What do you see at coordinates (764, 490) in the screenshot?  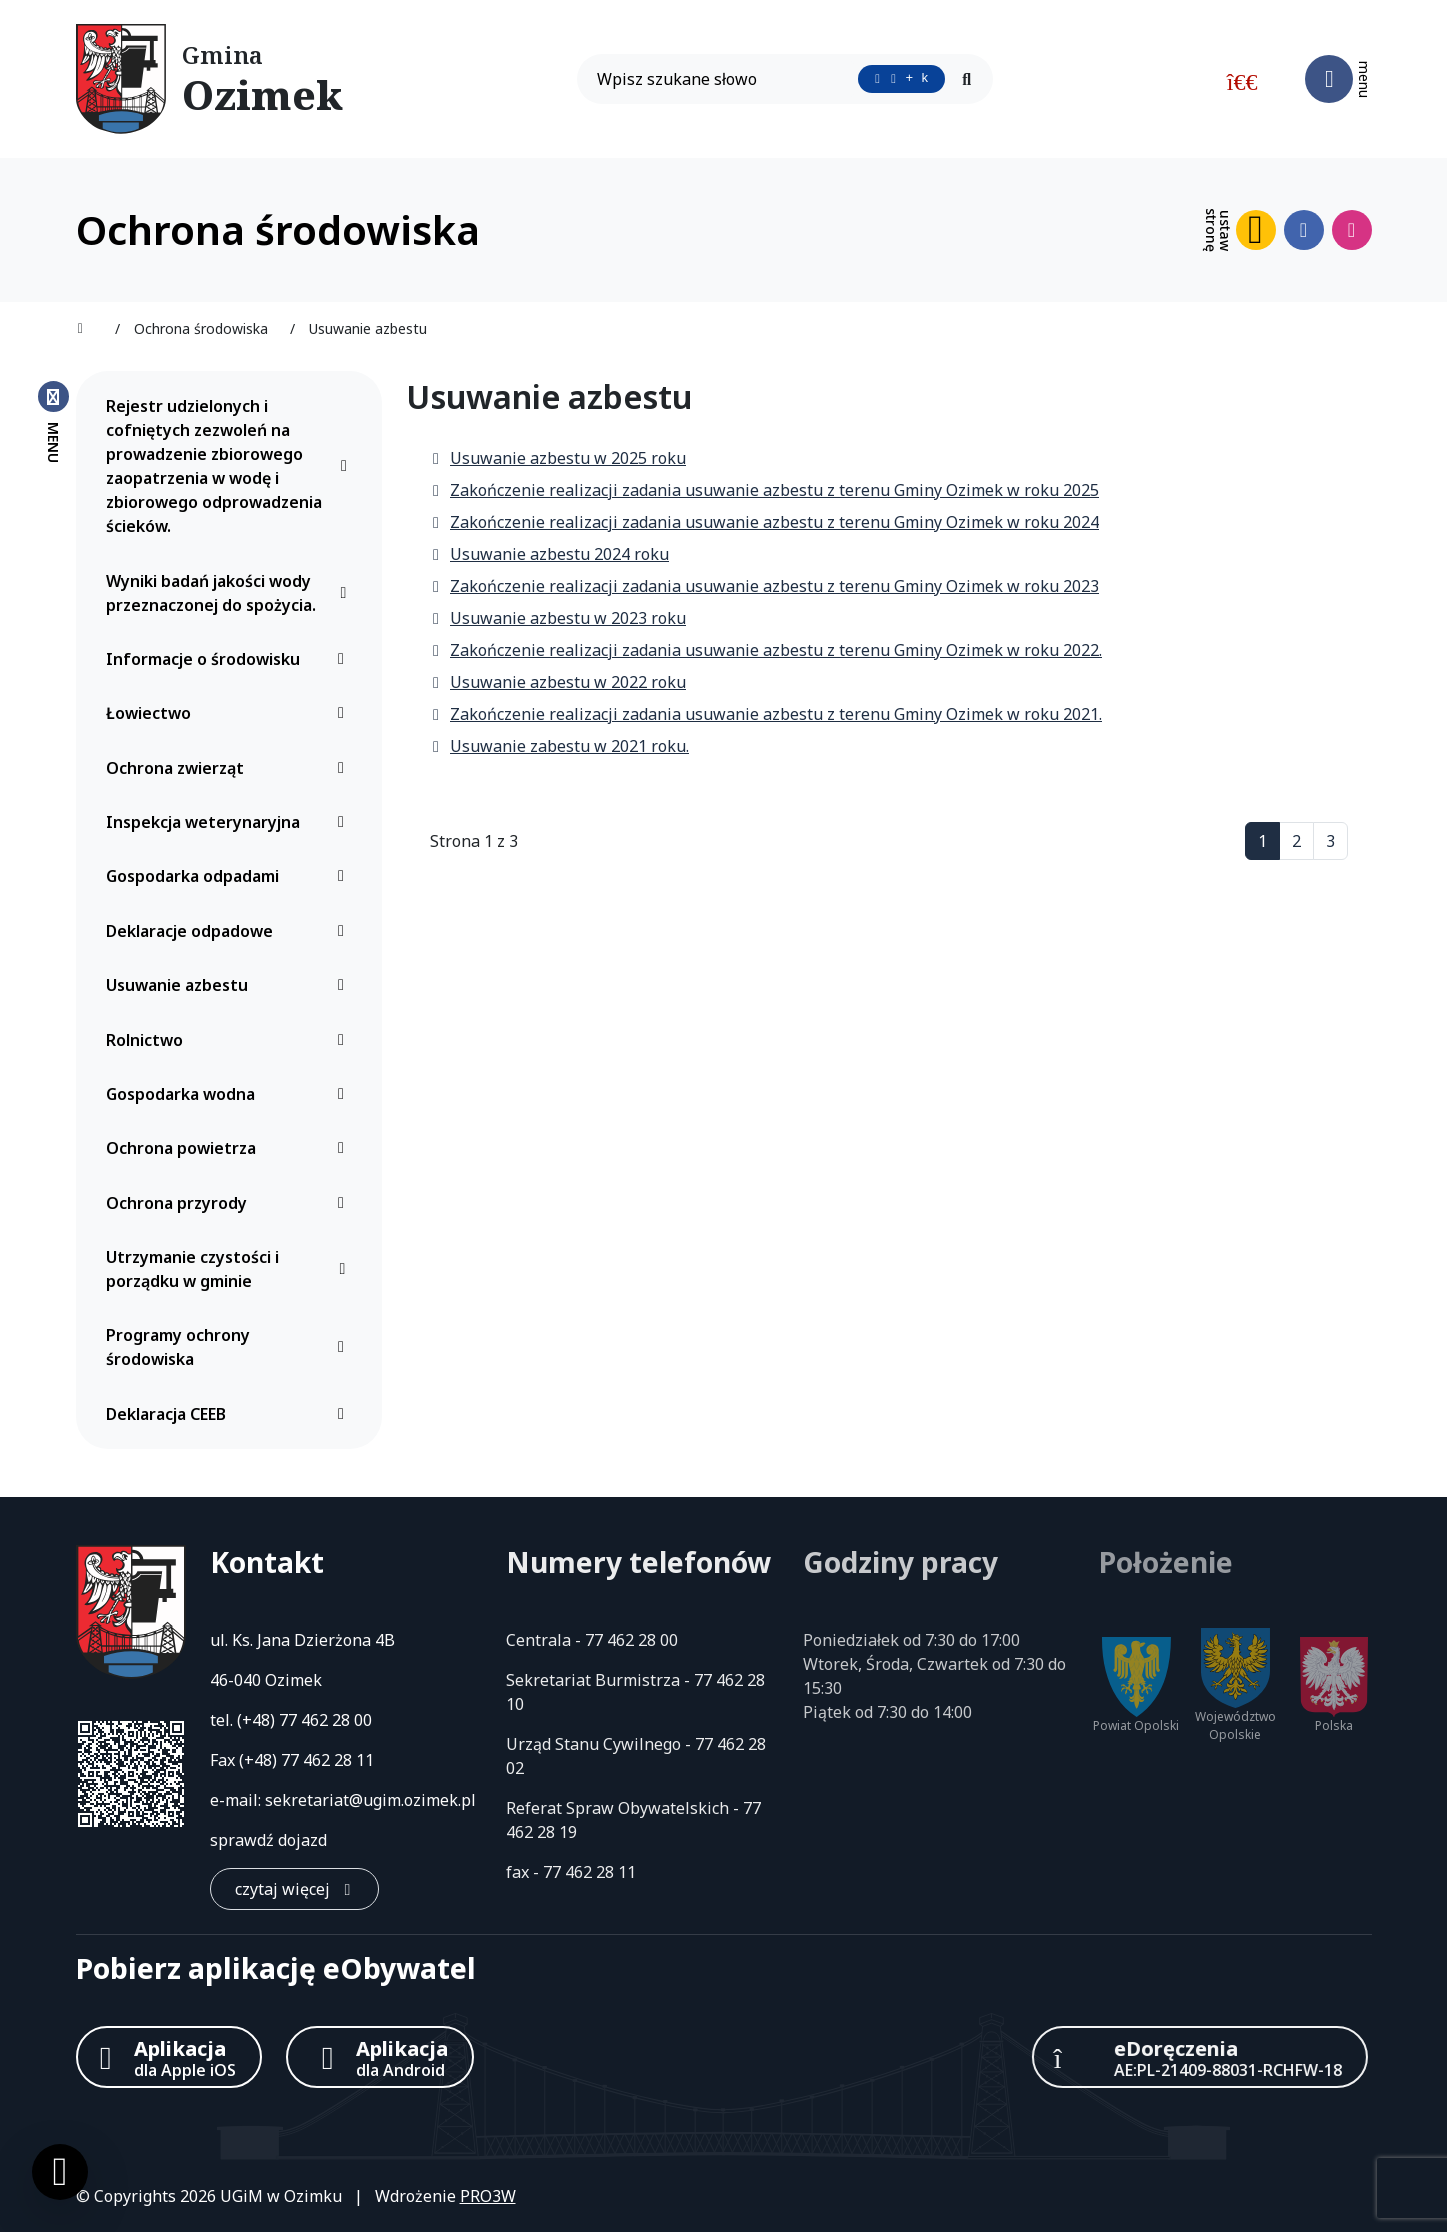 I see `Zakończenie realizacji zadania usuwanie azbestu z terenu Gminy Ozimek w roku 2025` at bounding box center [764, 490].